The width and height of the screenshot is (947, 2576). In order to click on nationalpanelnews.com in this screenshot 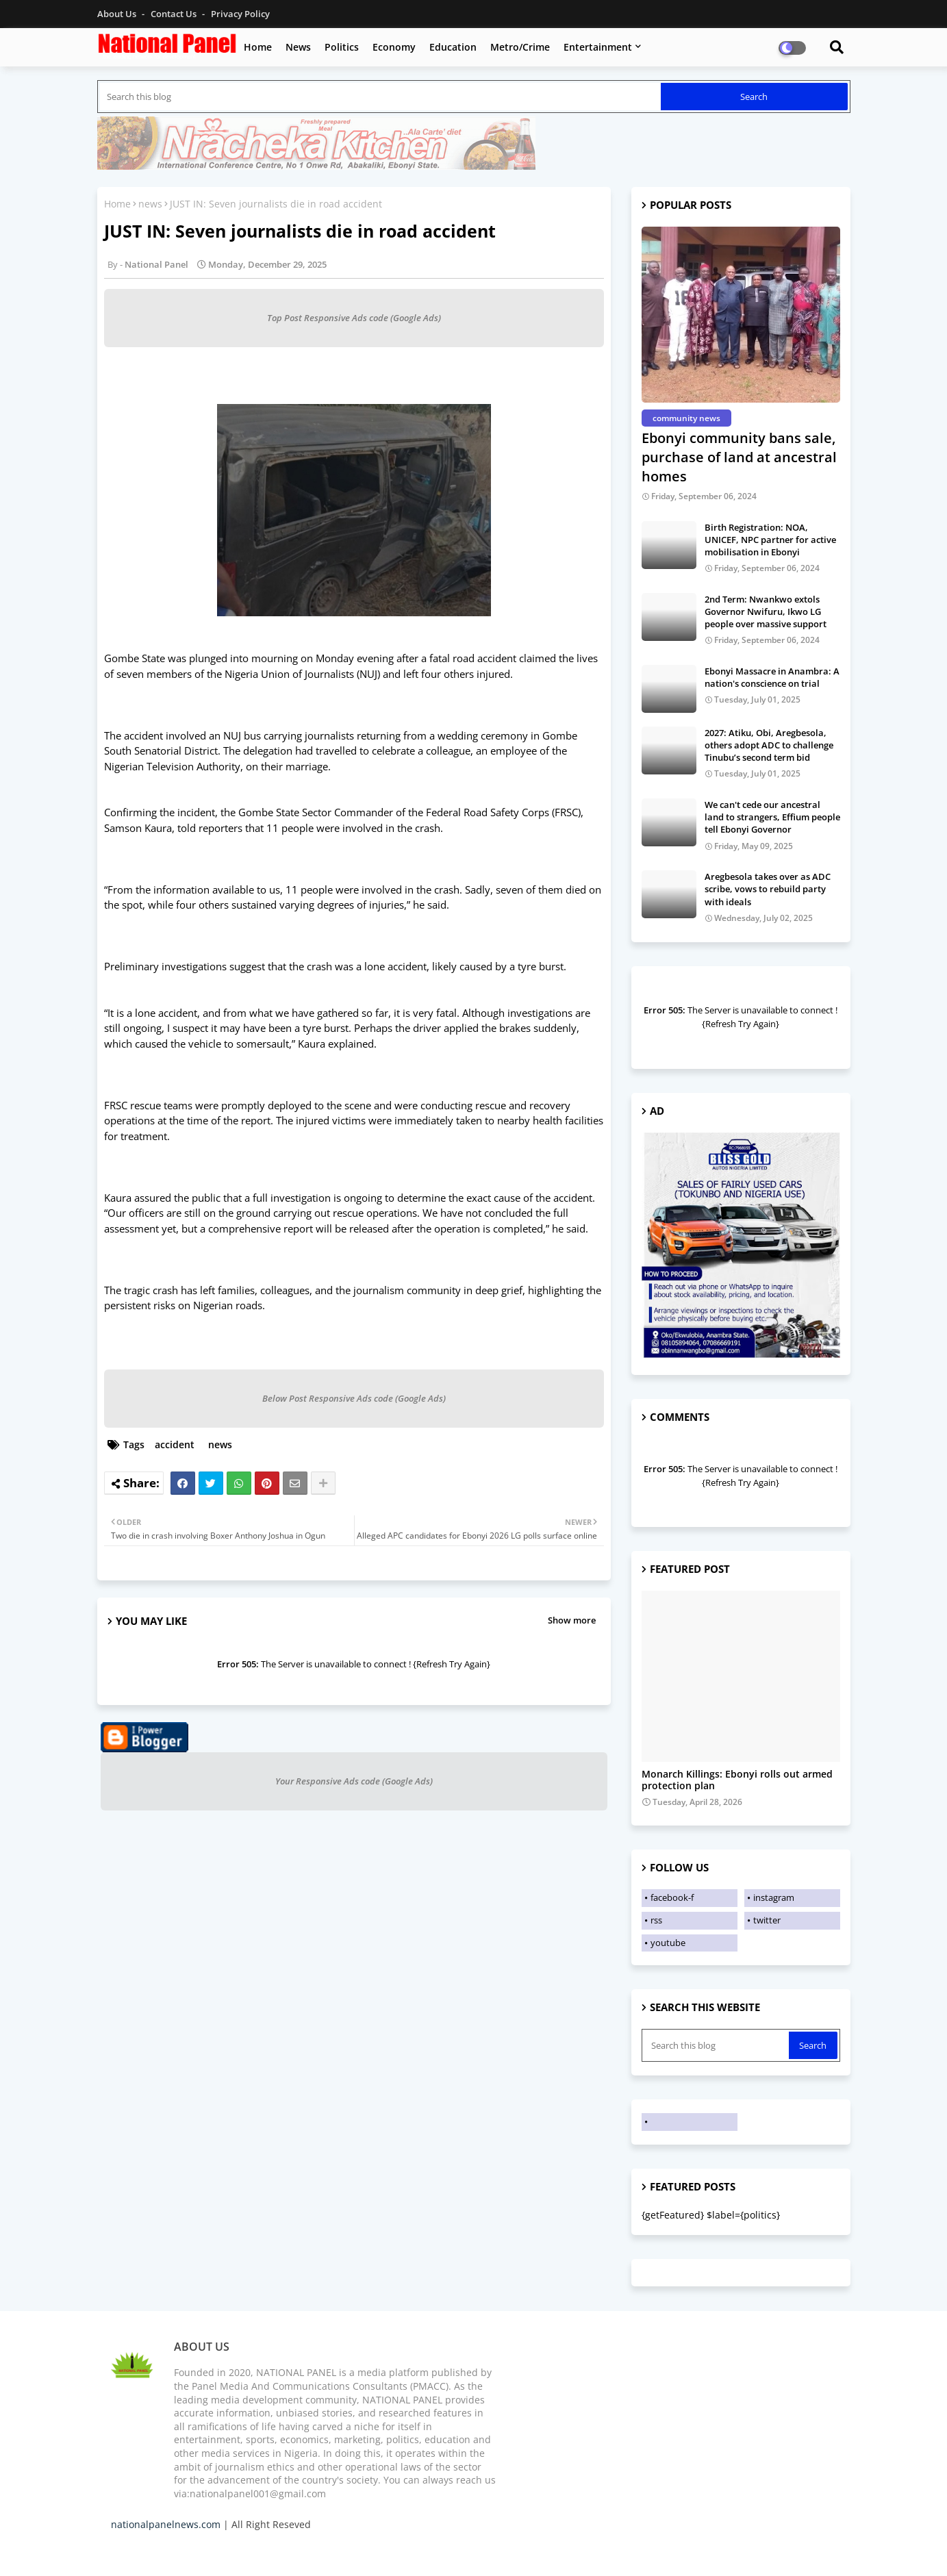, I will do `click(165, 2524)`.